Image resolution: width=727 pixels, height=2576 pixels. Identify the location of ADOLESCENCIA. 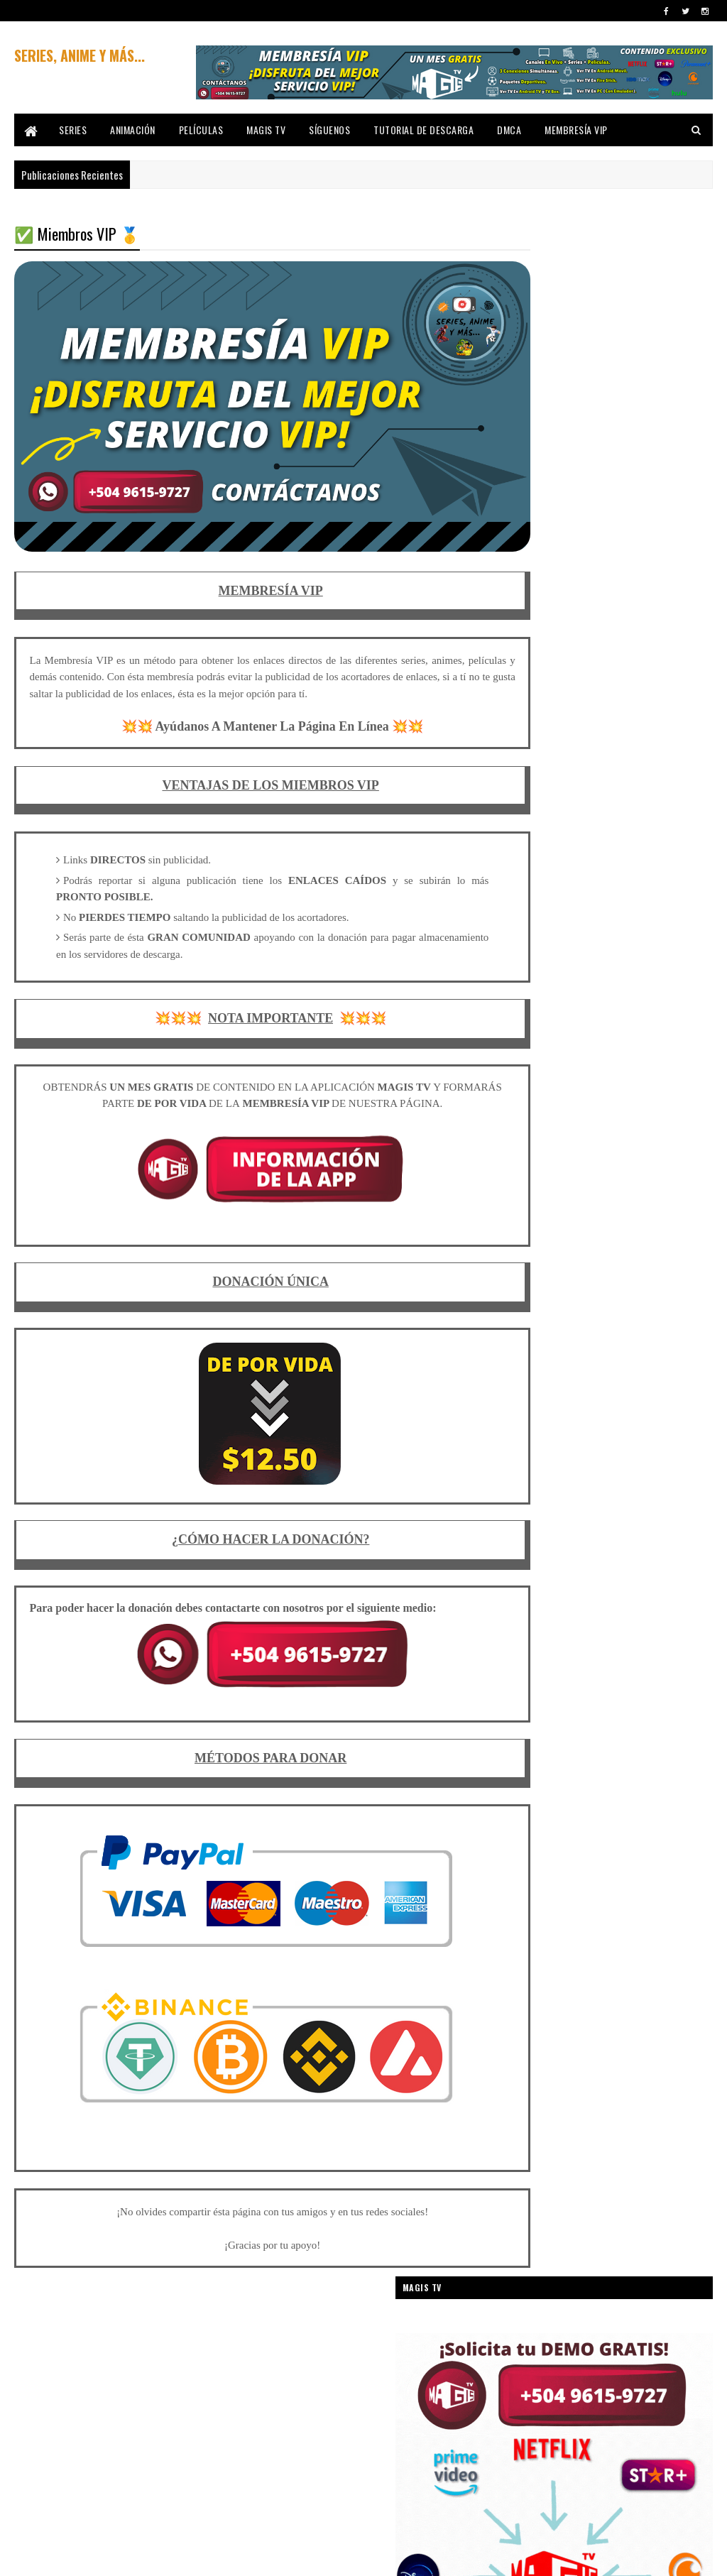
(606, 982).